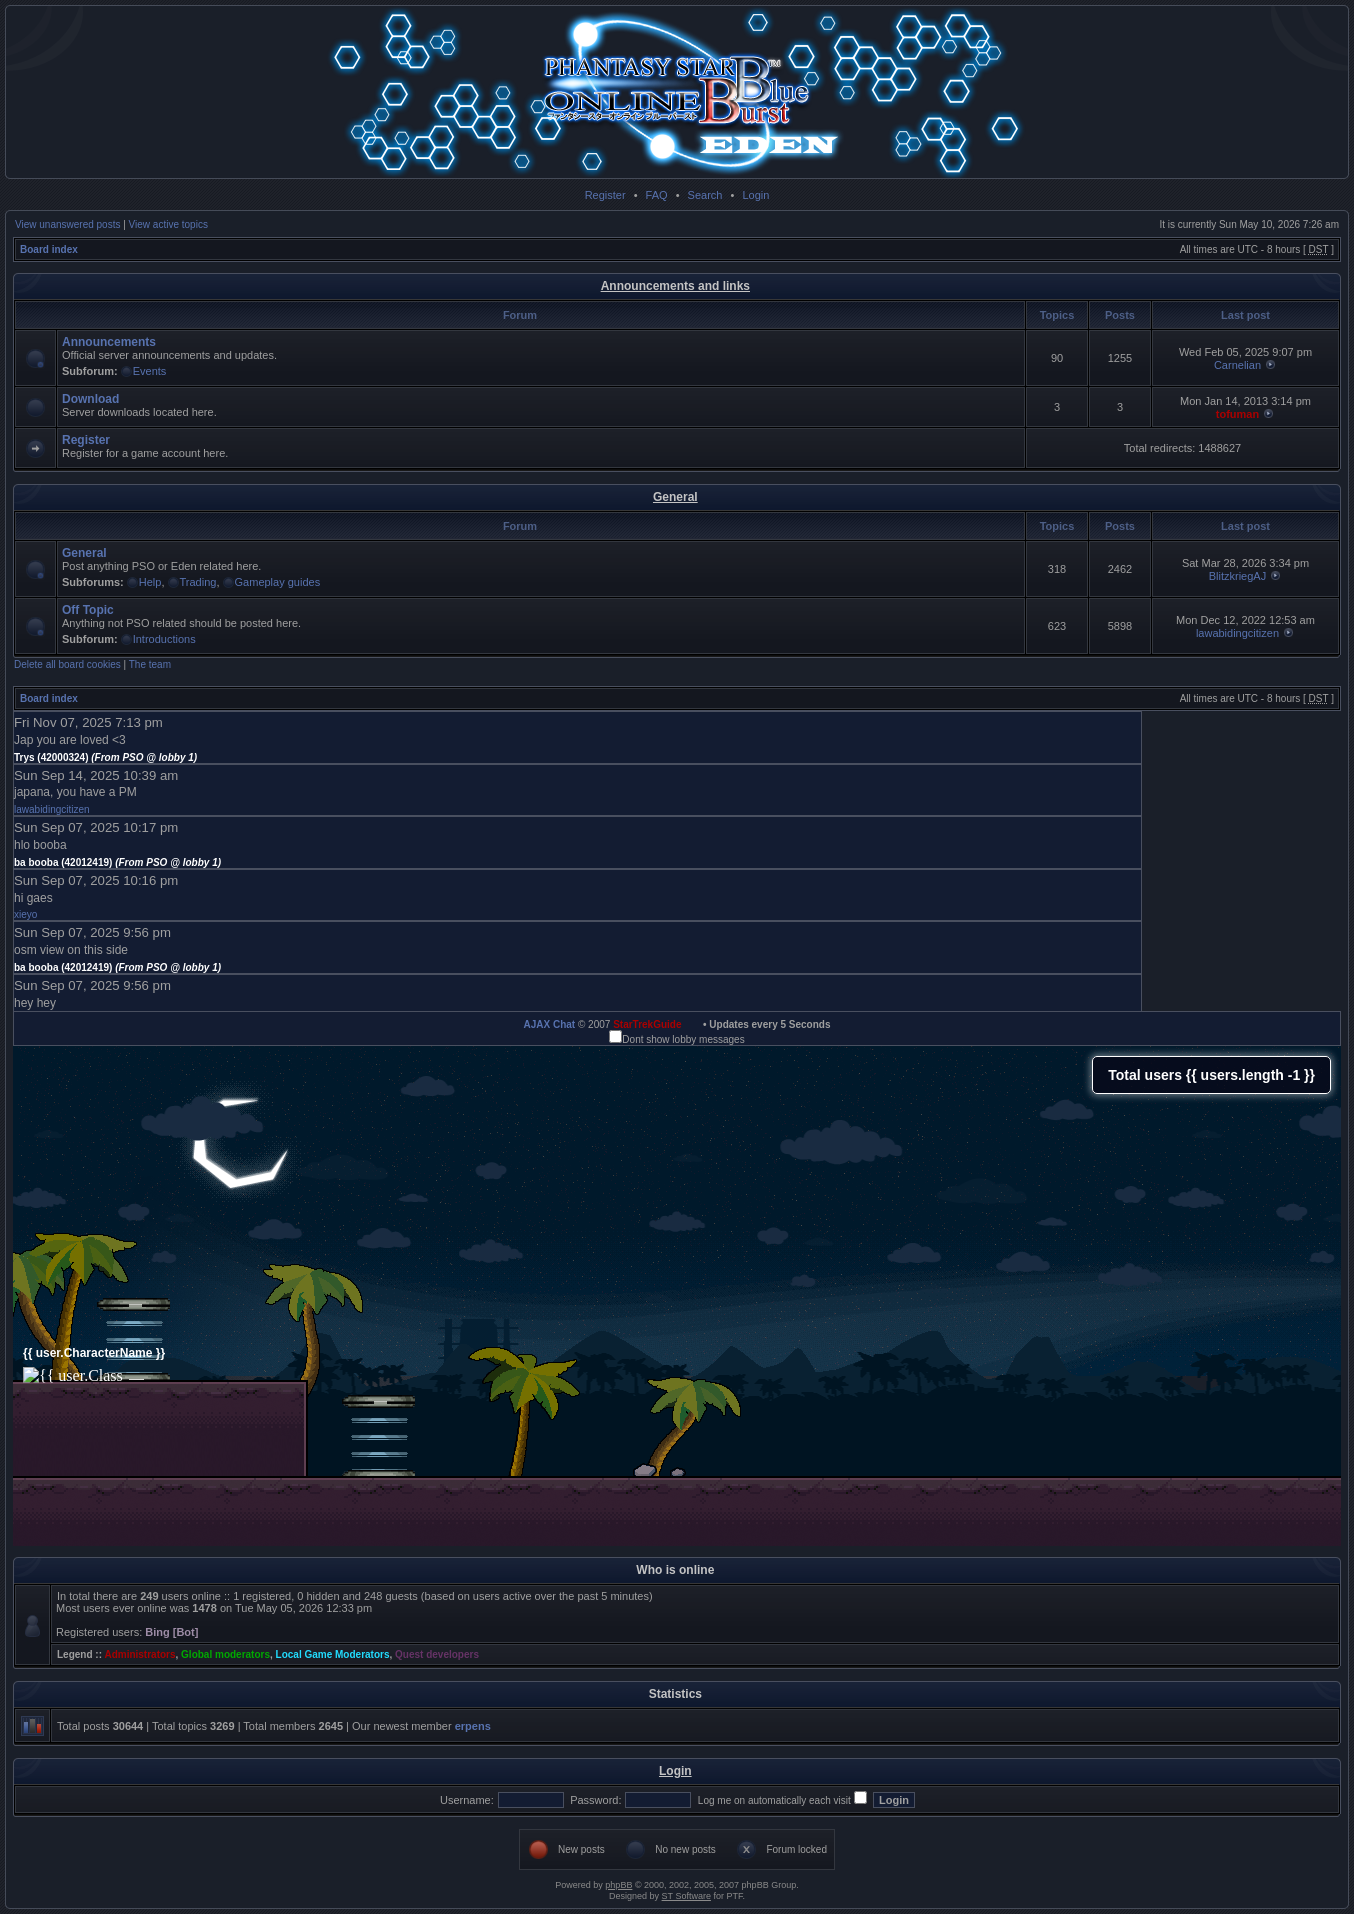  I want to click on View unanswered posts, so click(67, 224).